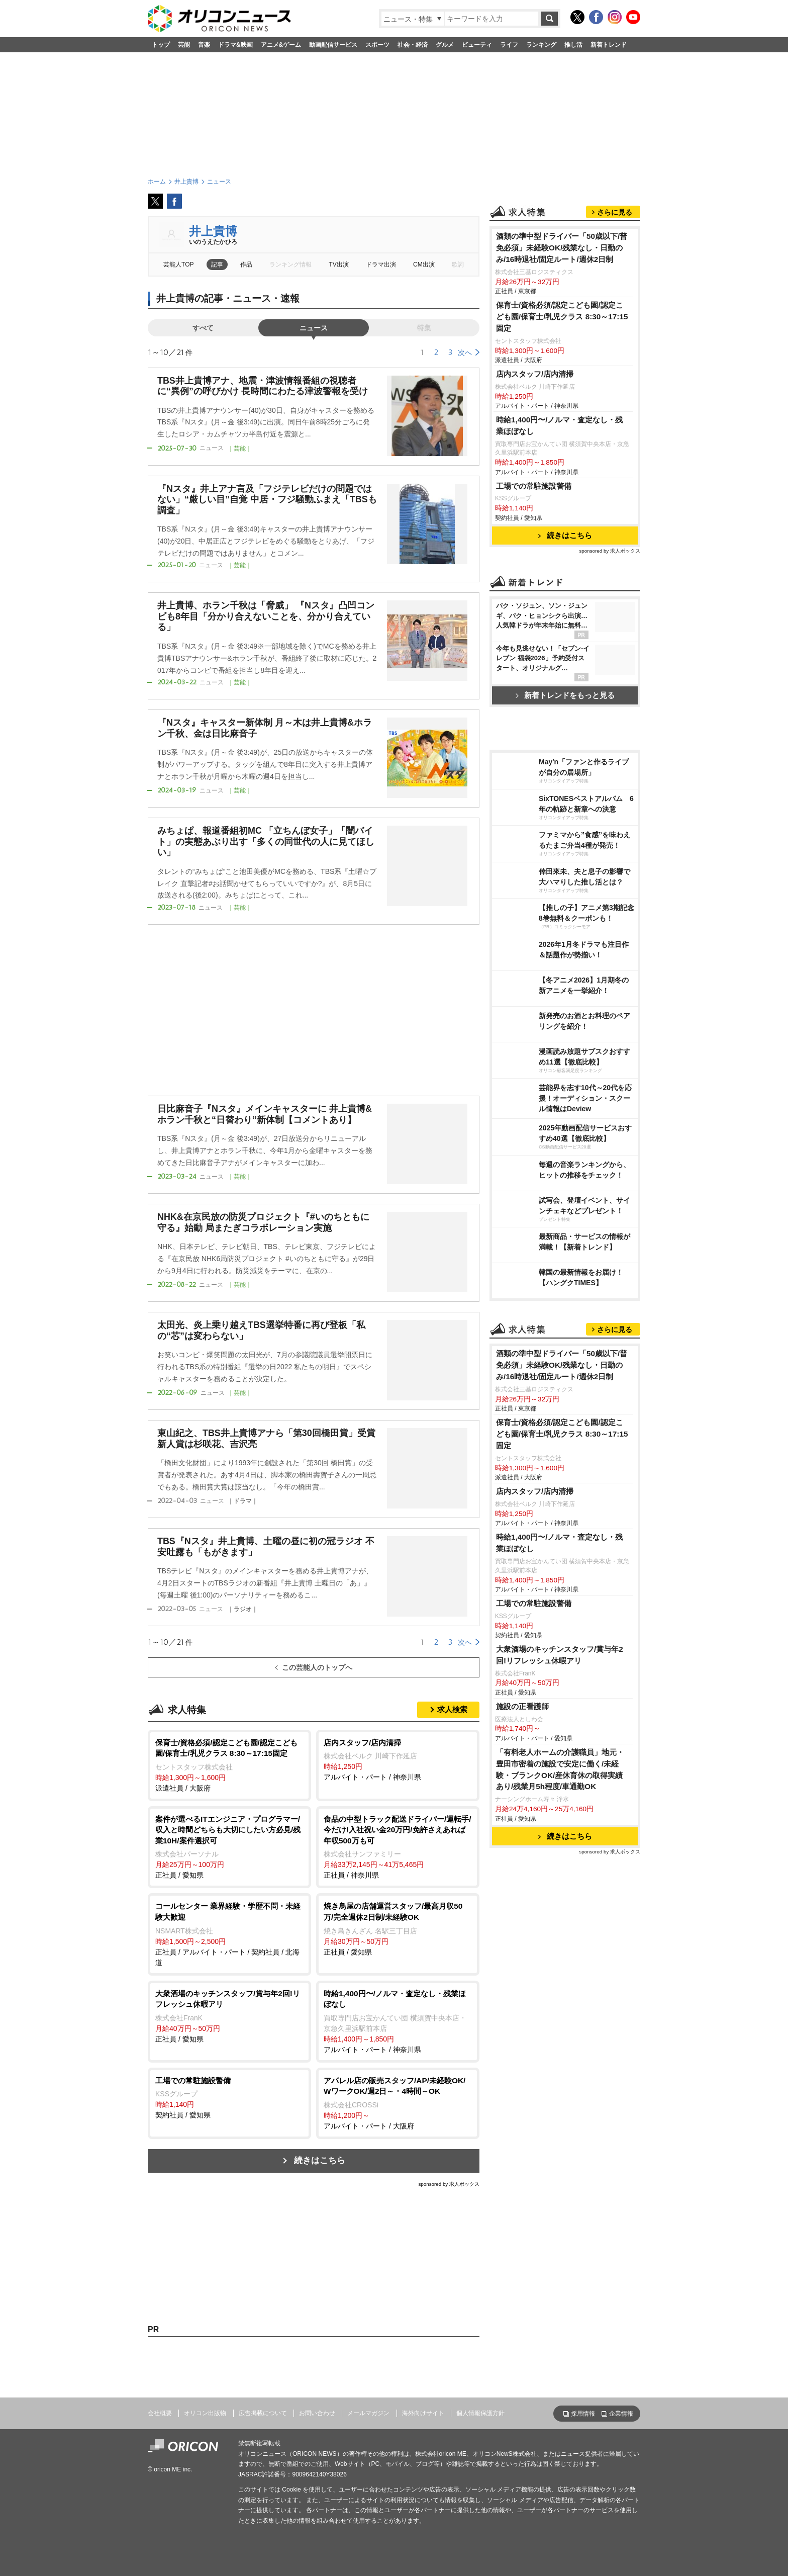 The image size is (788, 2576). Describe the element at coordinates (452, 1709) in the screenshot. I see `求人検索` at that location.